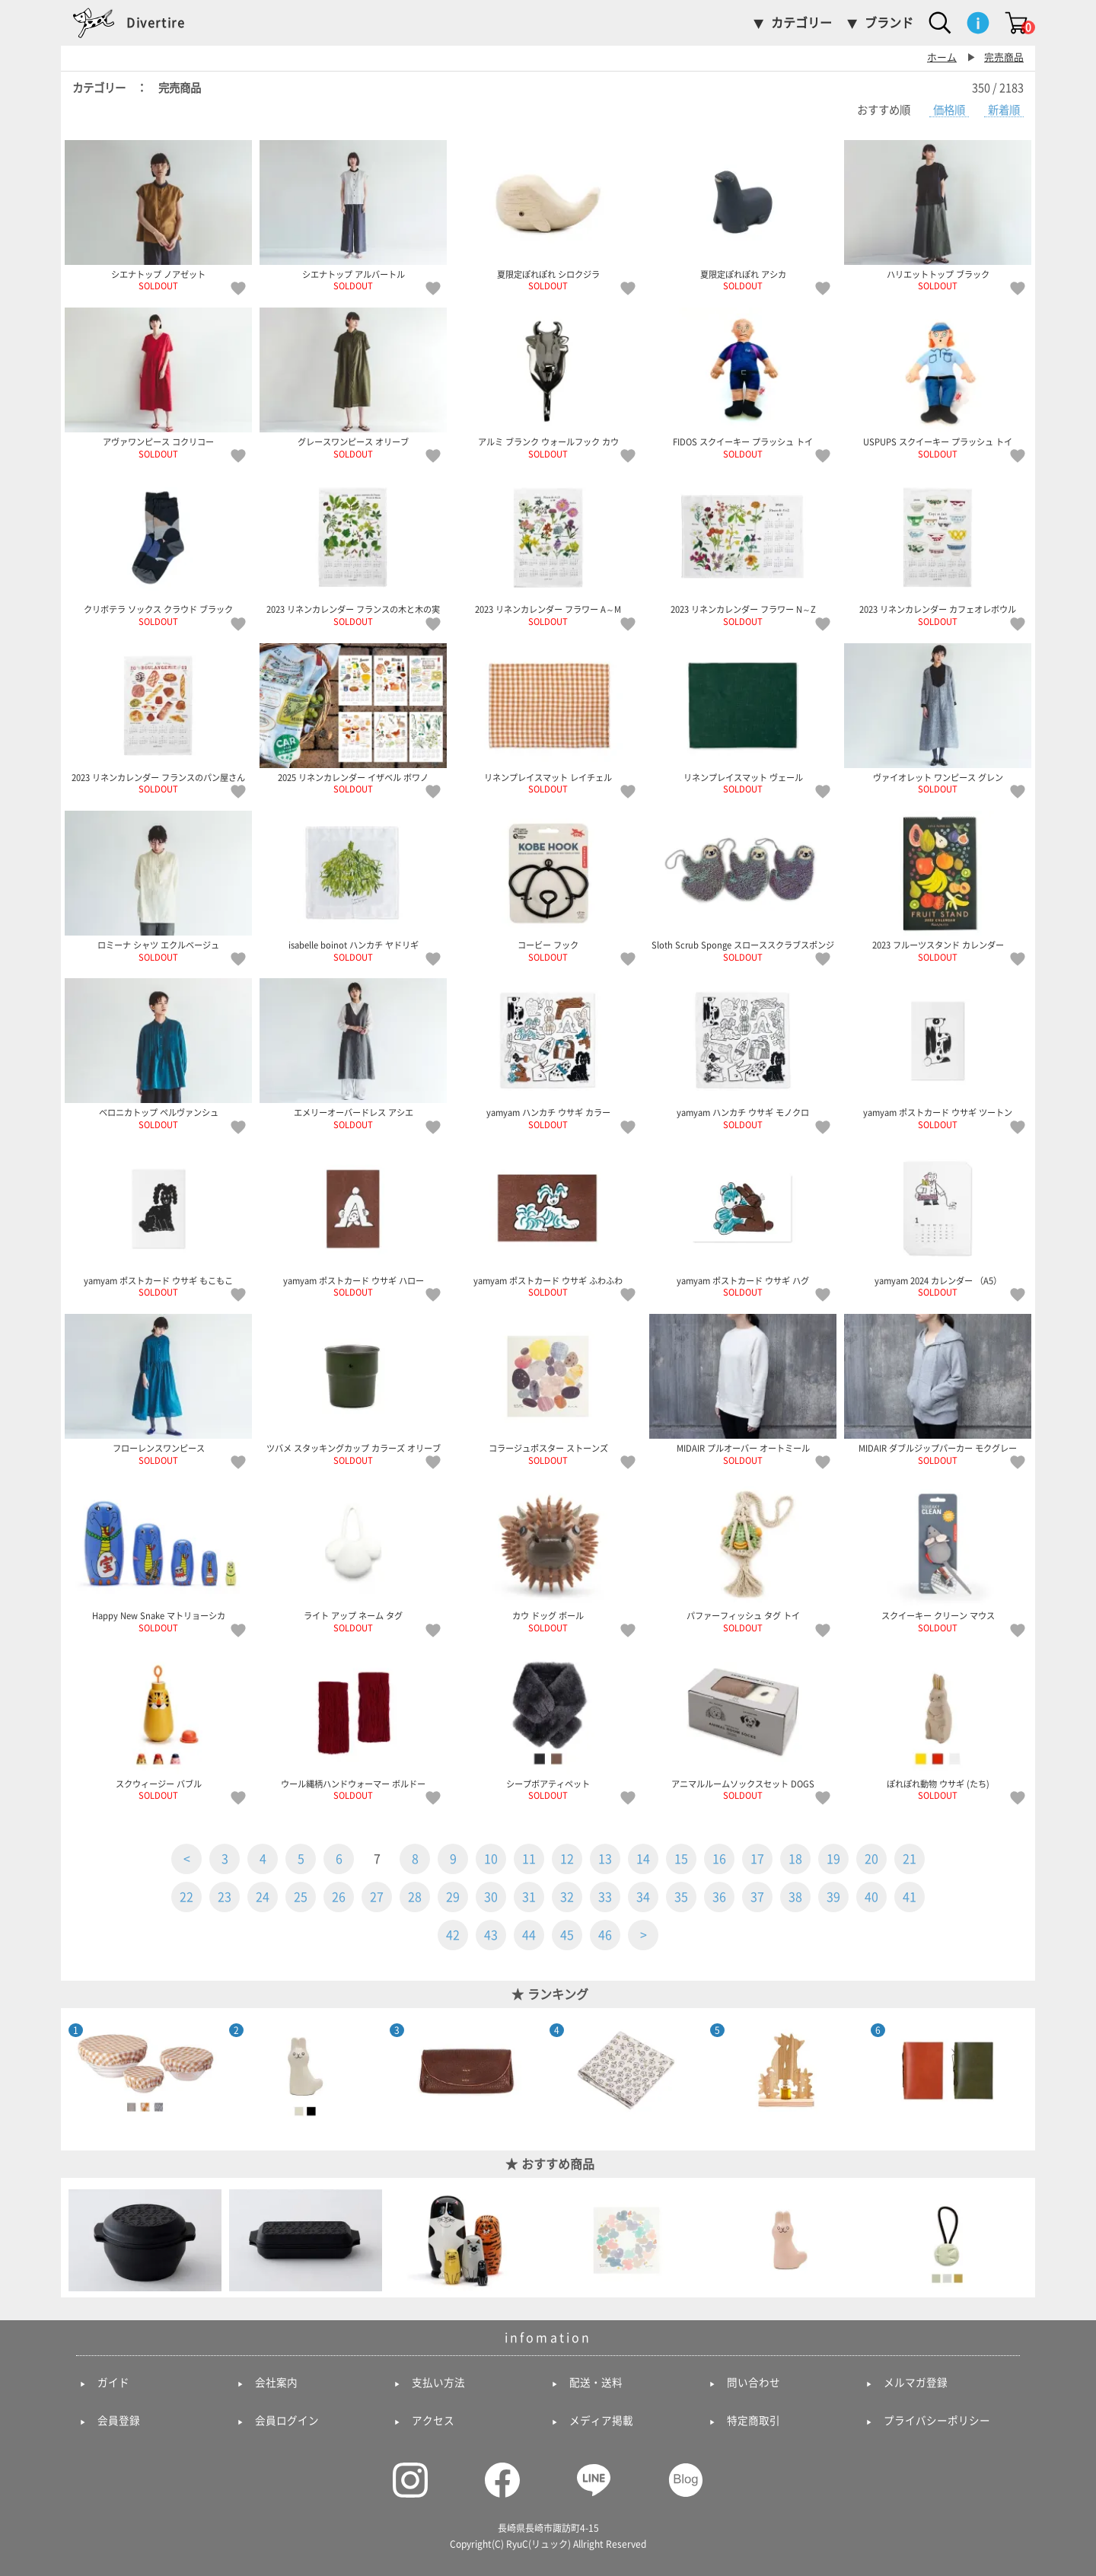  Describe the element at coordinates (949, 110) in the screenshot. I see `価格順` at that location.